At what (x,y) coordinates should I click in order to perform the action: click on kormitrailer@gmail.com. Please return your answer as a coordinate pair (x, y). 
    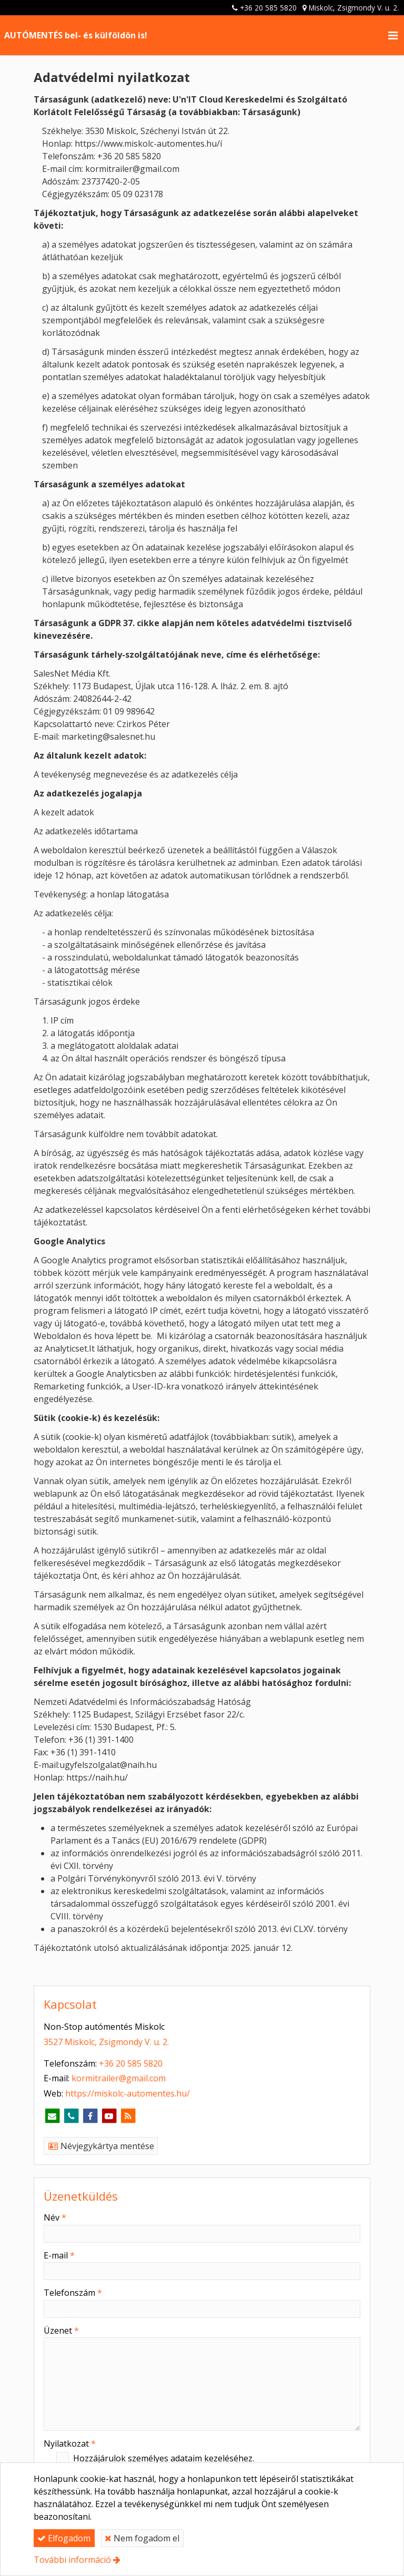
    Looking at the image, I should click on (119, 2078).